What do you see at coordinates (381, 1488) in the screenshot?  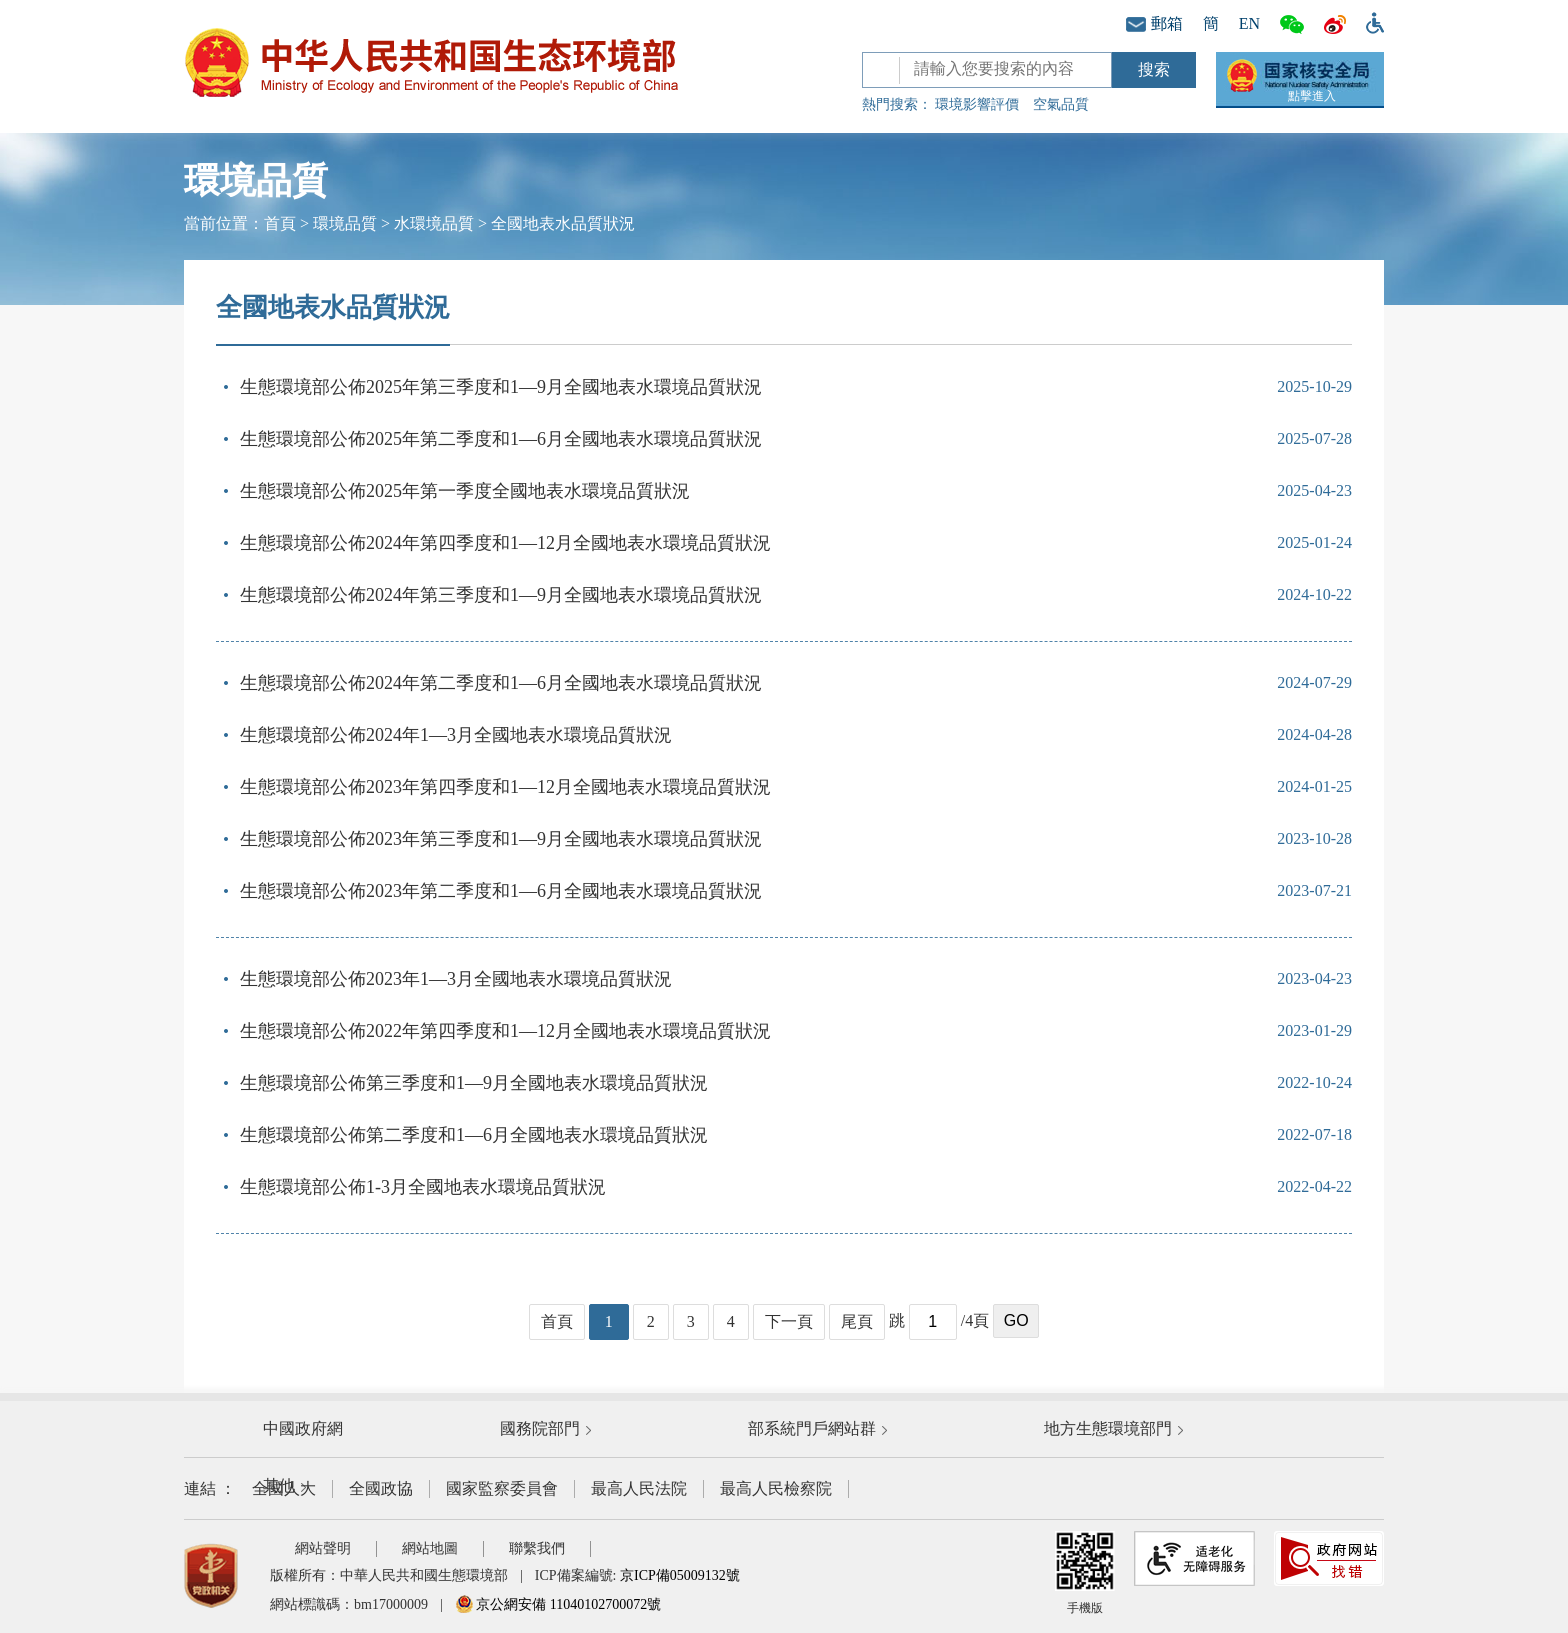 I see `全國政協` at bounding box center [381, 1488].